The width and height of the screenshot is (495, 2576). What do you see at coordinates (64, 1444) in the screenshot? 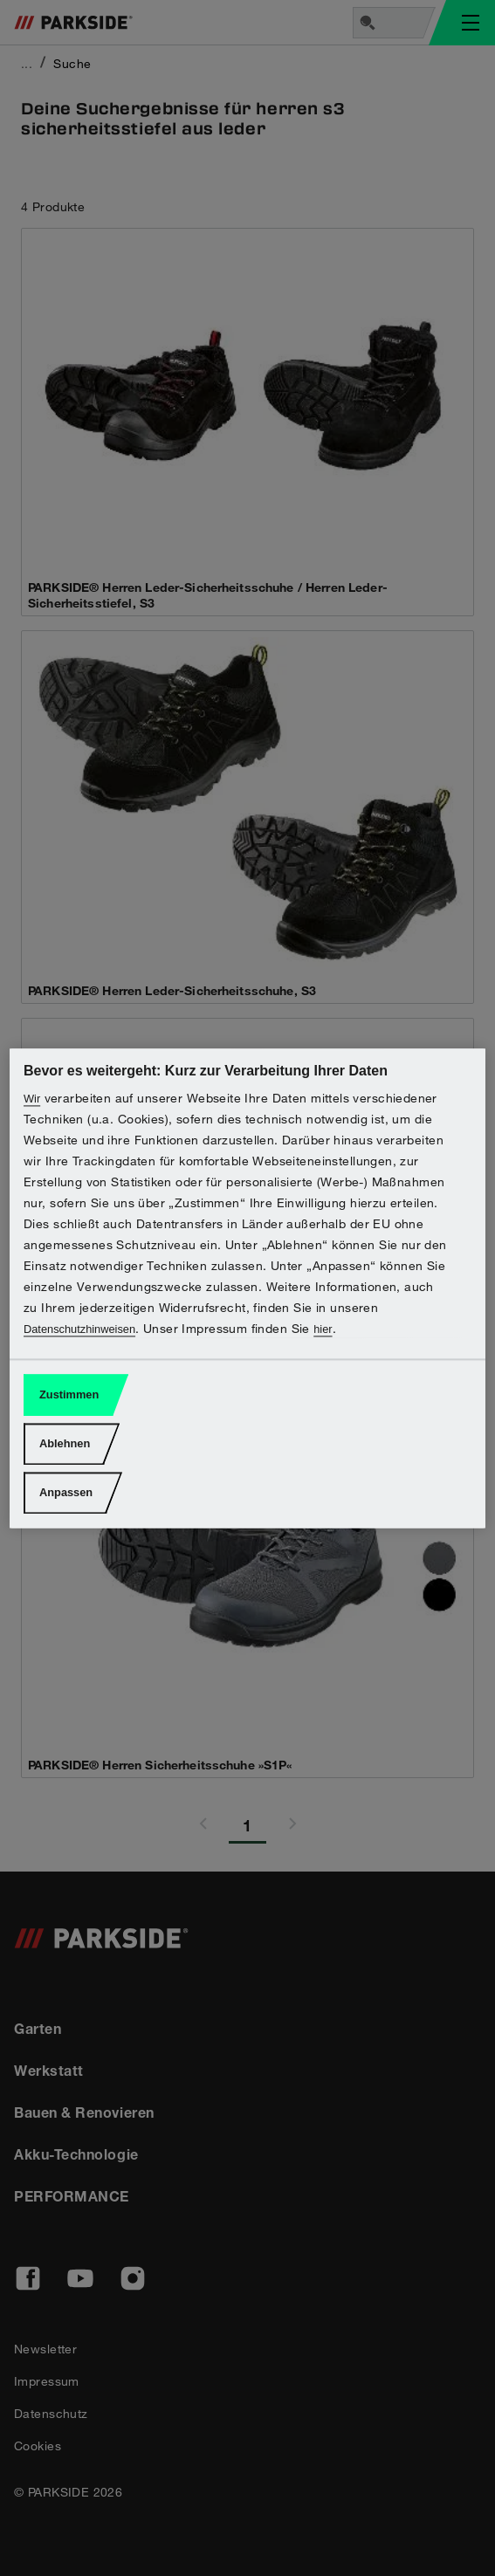
I see `Ablehnen` at bounding box center [64, 1444].